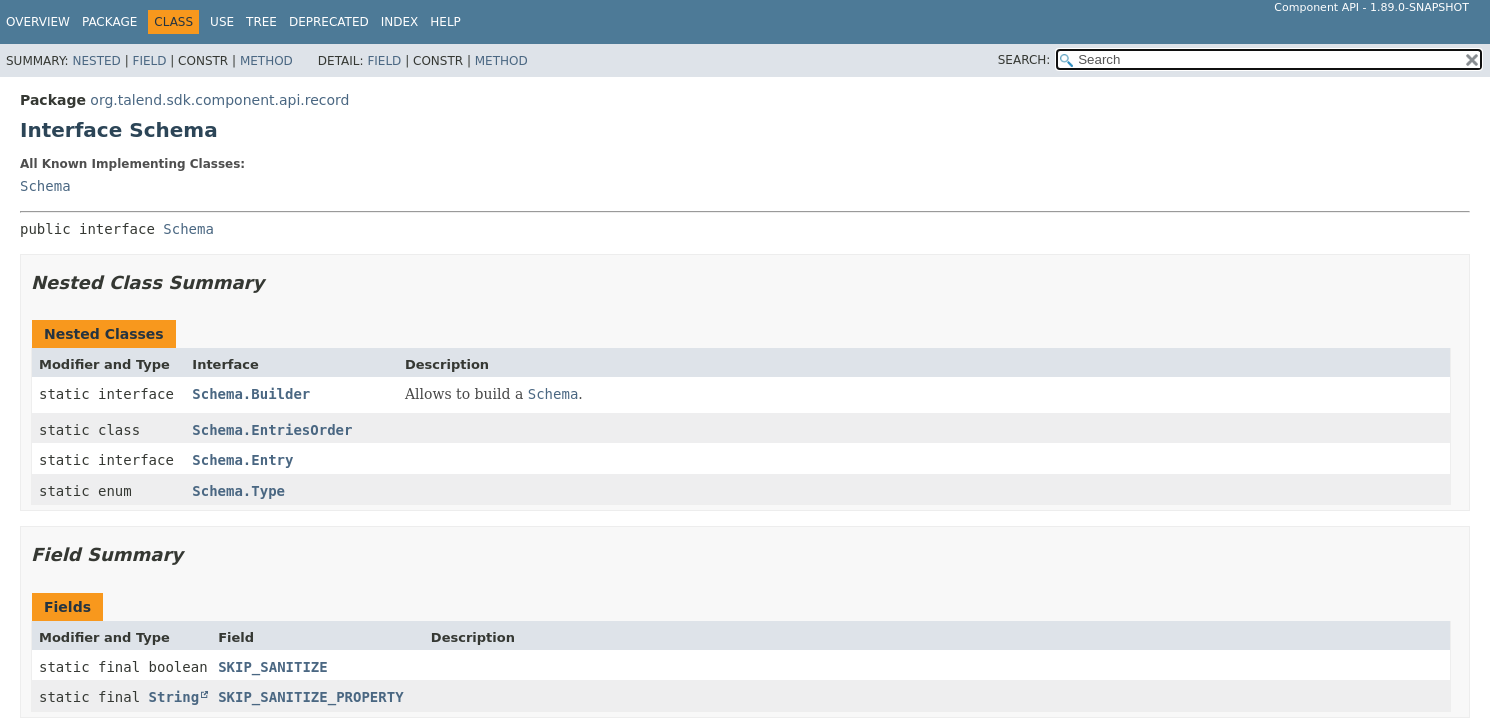  What do you see at coordinates (96, 61) in the screenshot?
I see `Nested` at bounding box center [96, 61].